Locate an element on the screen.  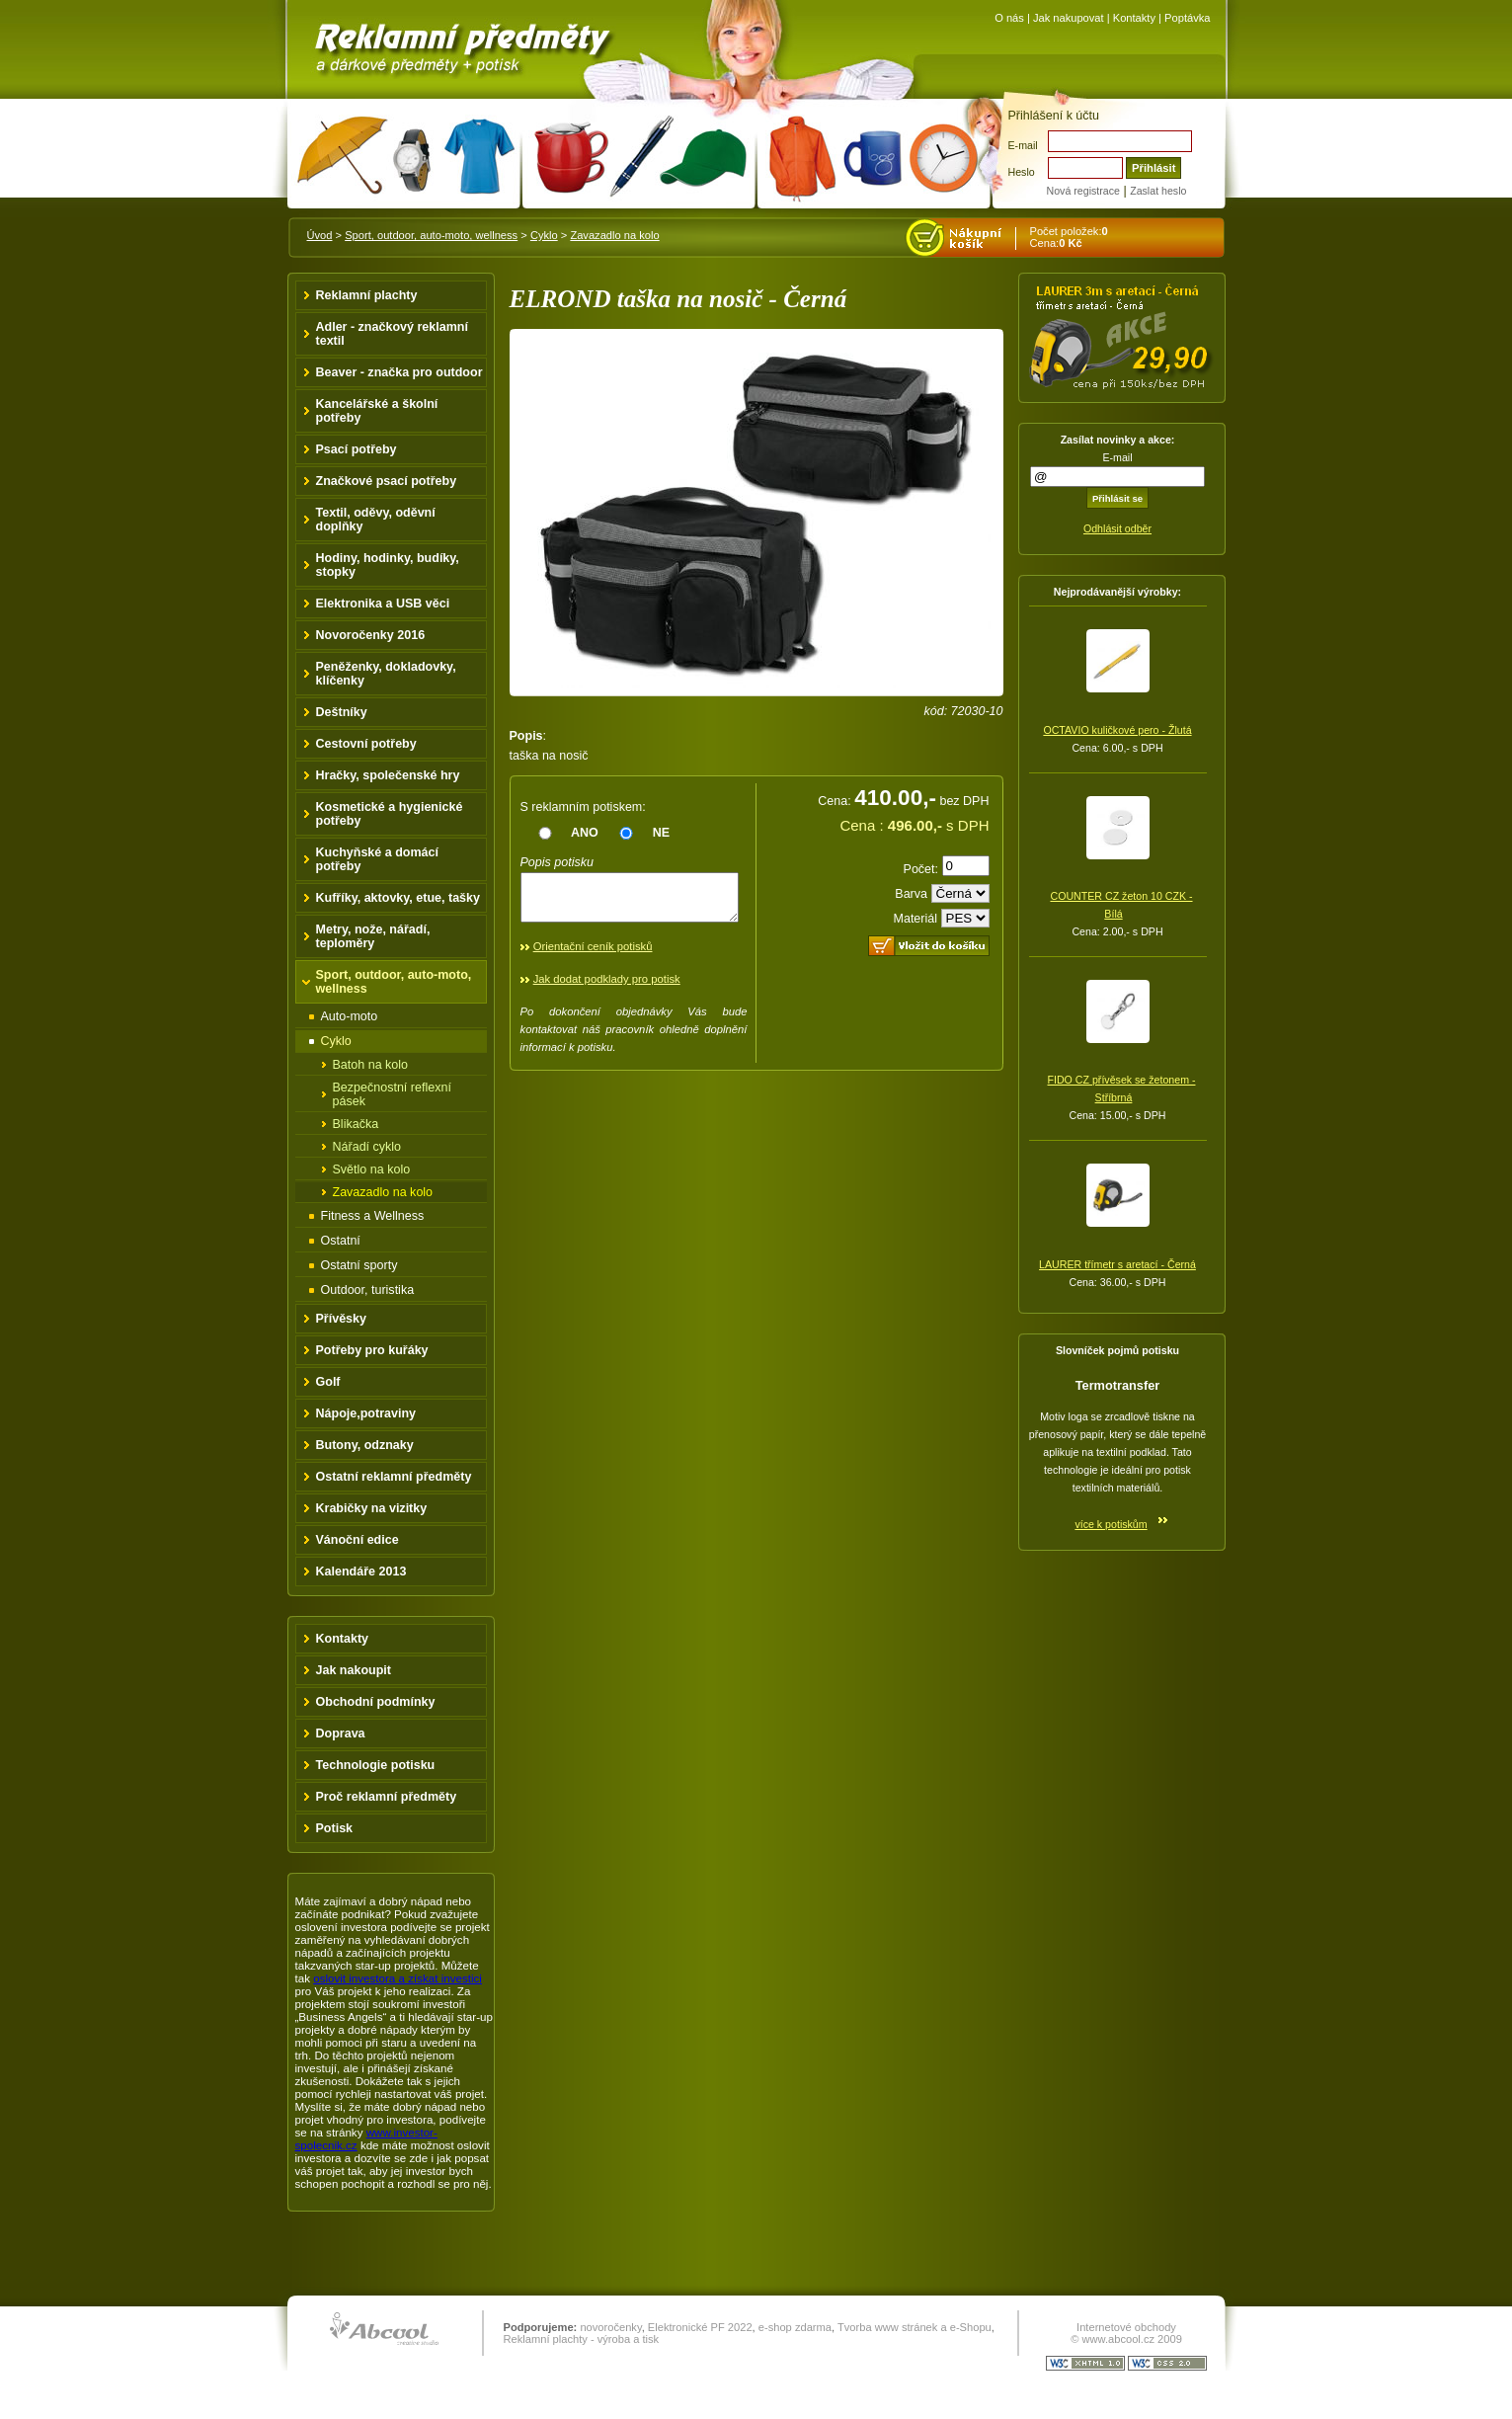
Bezpečnostní reflexní pásek is located at coordinates (392, 1094).